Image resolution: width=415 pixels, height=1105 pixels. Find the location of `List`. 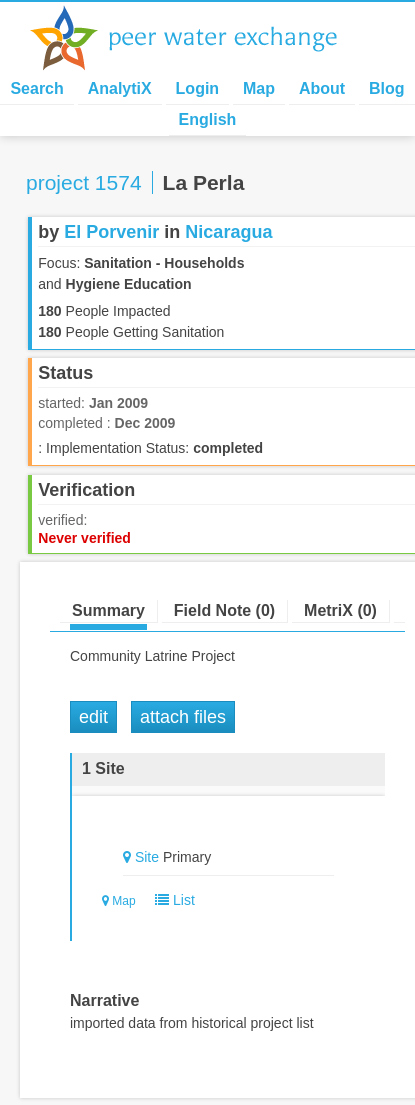

List is located at coordinates (170, 900).